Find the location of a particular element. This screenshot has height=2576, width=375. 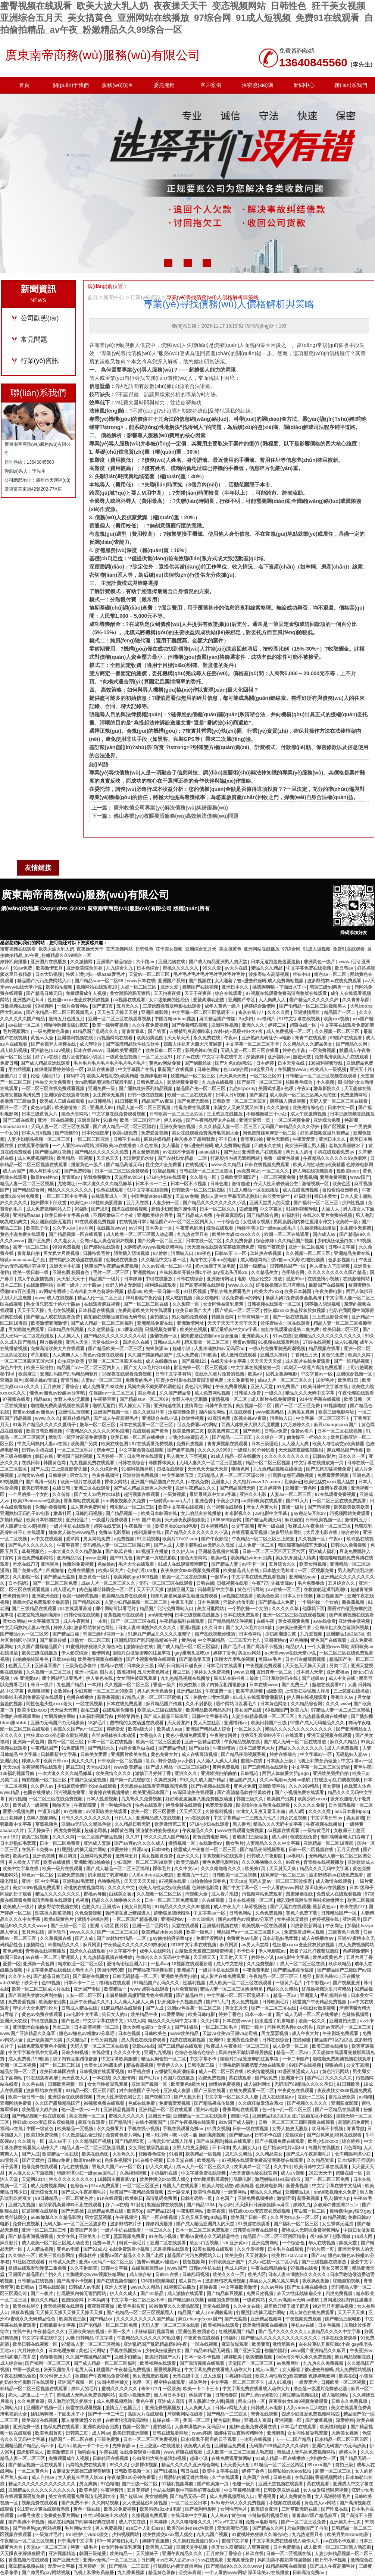

91日韩欧美 is located at coordinates (127, 1101).